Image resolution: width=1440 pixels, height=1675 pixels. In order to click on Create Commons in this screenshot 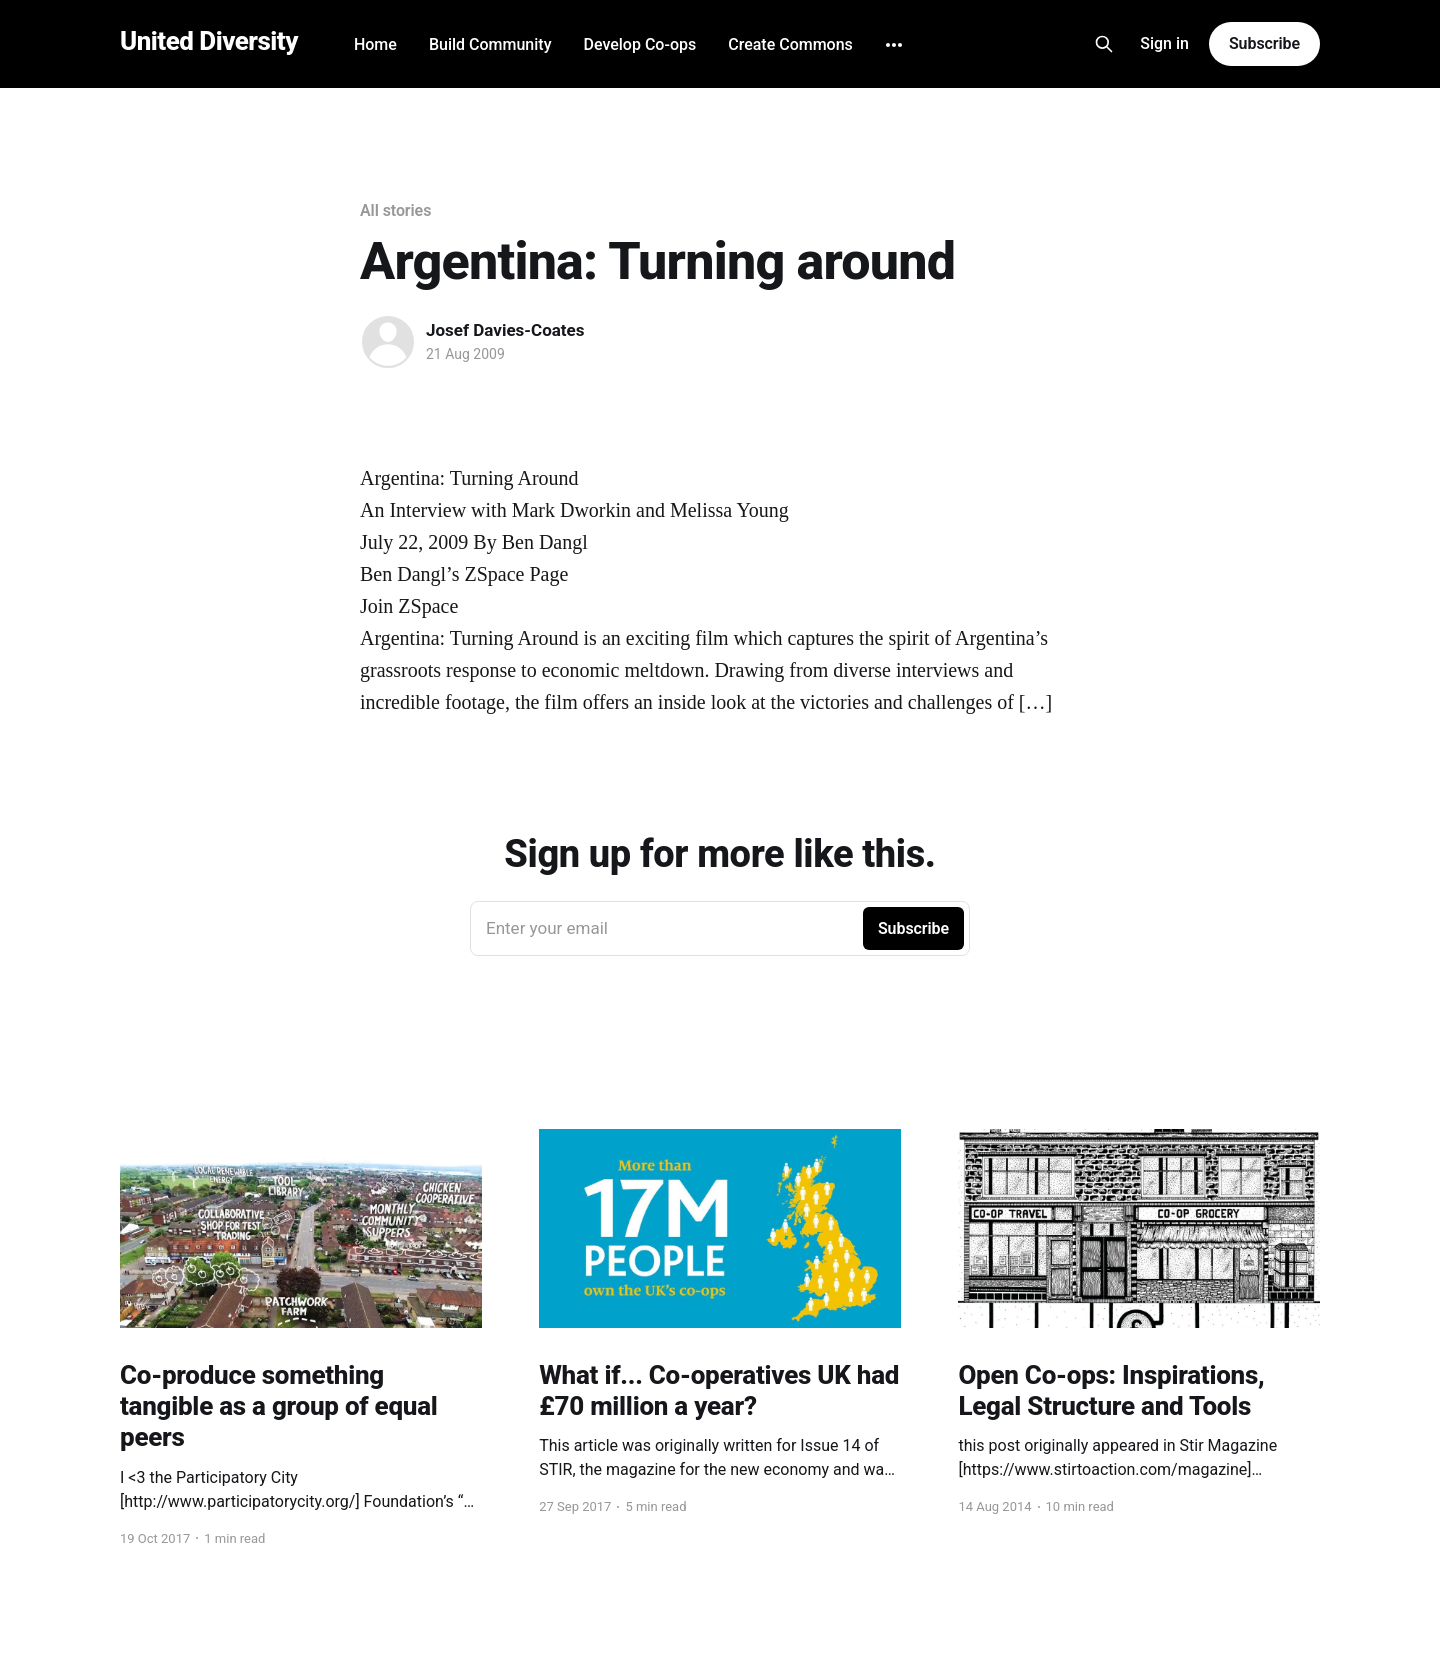, I will do `click(790, 44)`.